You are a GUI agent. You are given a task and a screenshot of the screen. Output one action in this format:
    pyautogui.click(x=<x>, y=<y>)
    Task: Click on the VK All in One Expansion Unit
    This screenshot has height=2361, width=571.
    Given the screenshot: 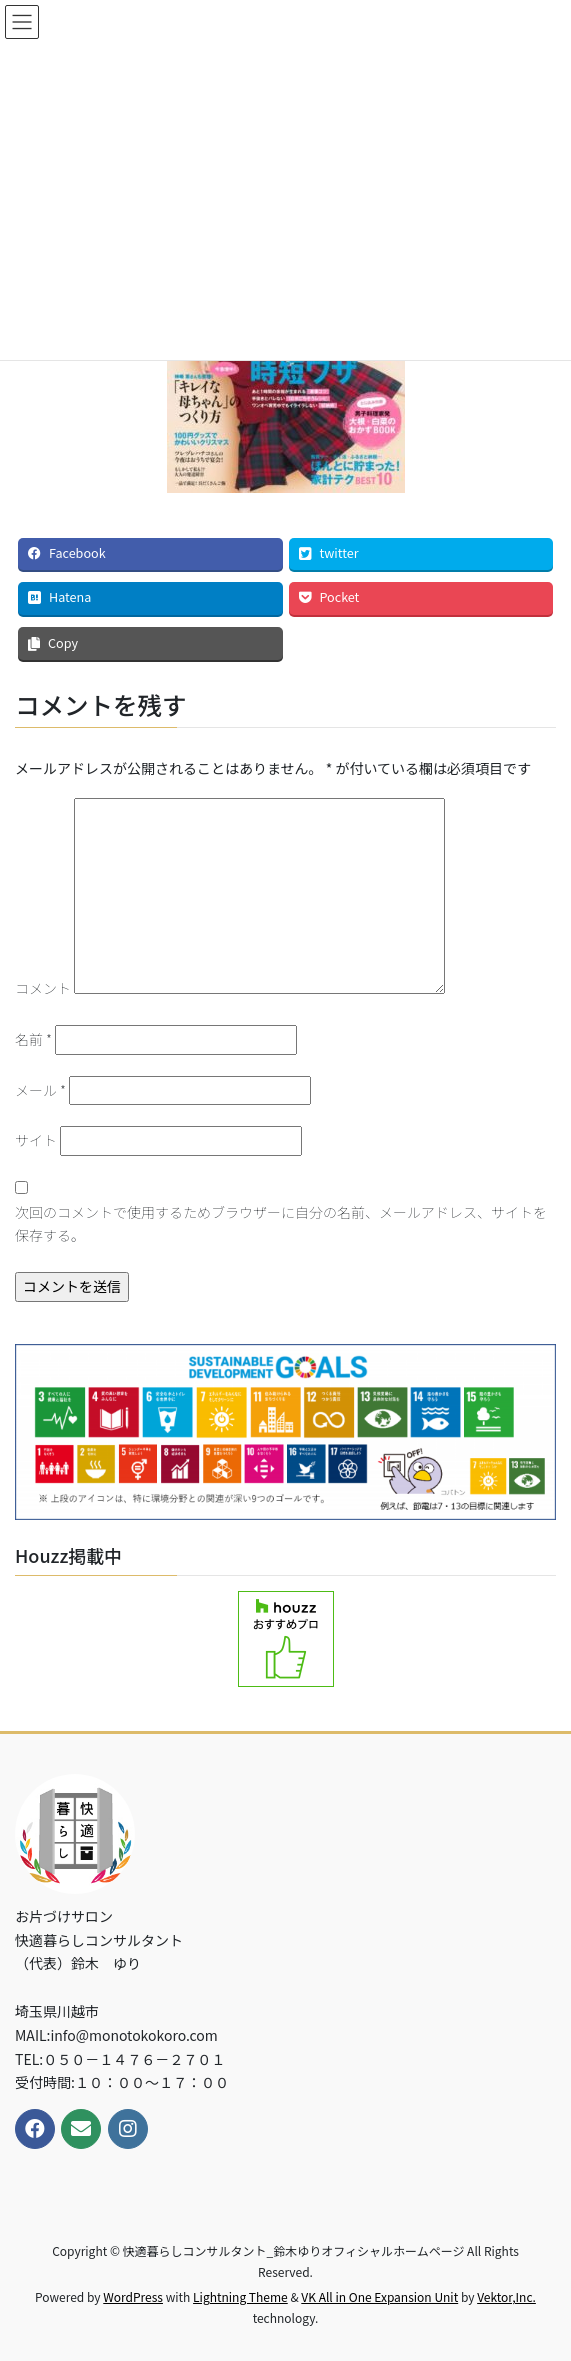 What is the action you would take?
    pyautogui.click(x=379, y=2296)
    